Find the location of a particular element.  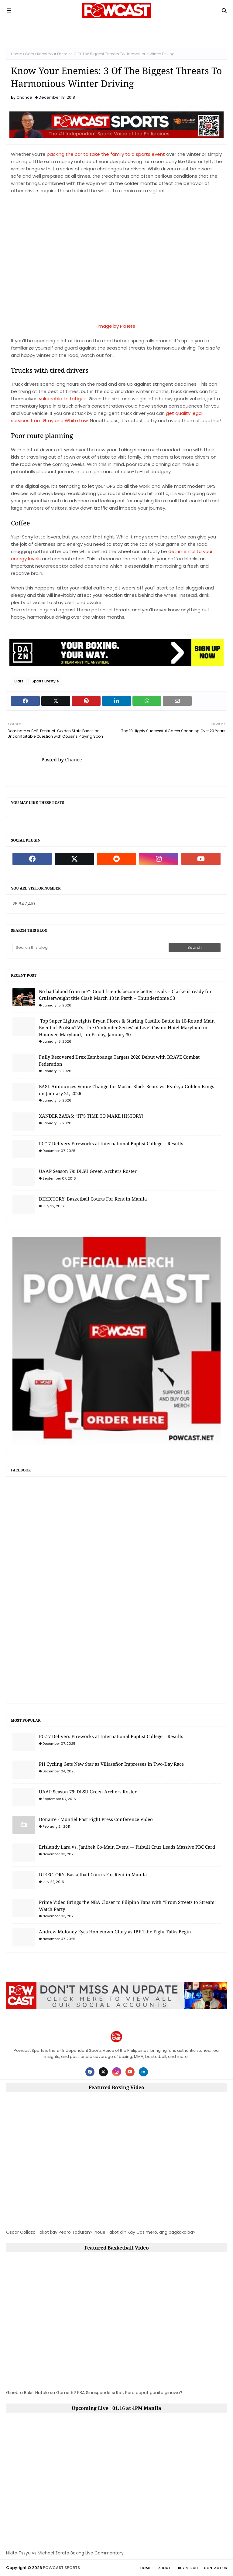

Fully Recovered Drex Zamboanga Targets 2026 Debut with BRAVE Combat Federation is located at coordinates (119, 1060).